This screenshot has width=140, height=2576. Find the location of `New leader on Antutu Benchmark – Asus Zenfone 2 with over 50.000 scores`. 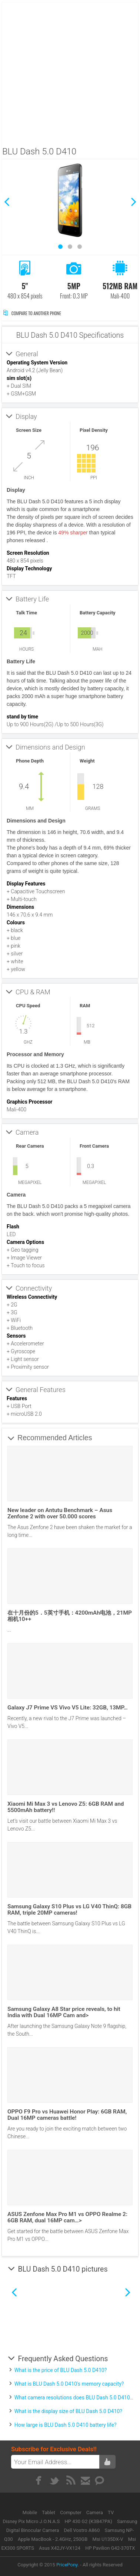

New leader on Antutu Benchmark – Asus Zenfone 2 with over 50.000 scores is located at coordinates (59, 1513).